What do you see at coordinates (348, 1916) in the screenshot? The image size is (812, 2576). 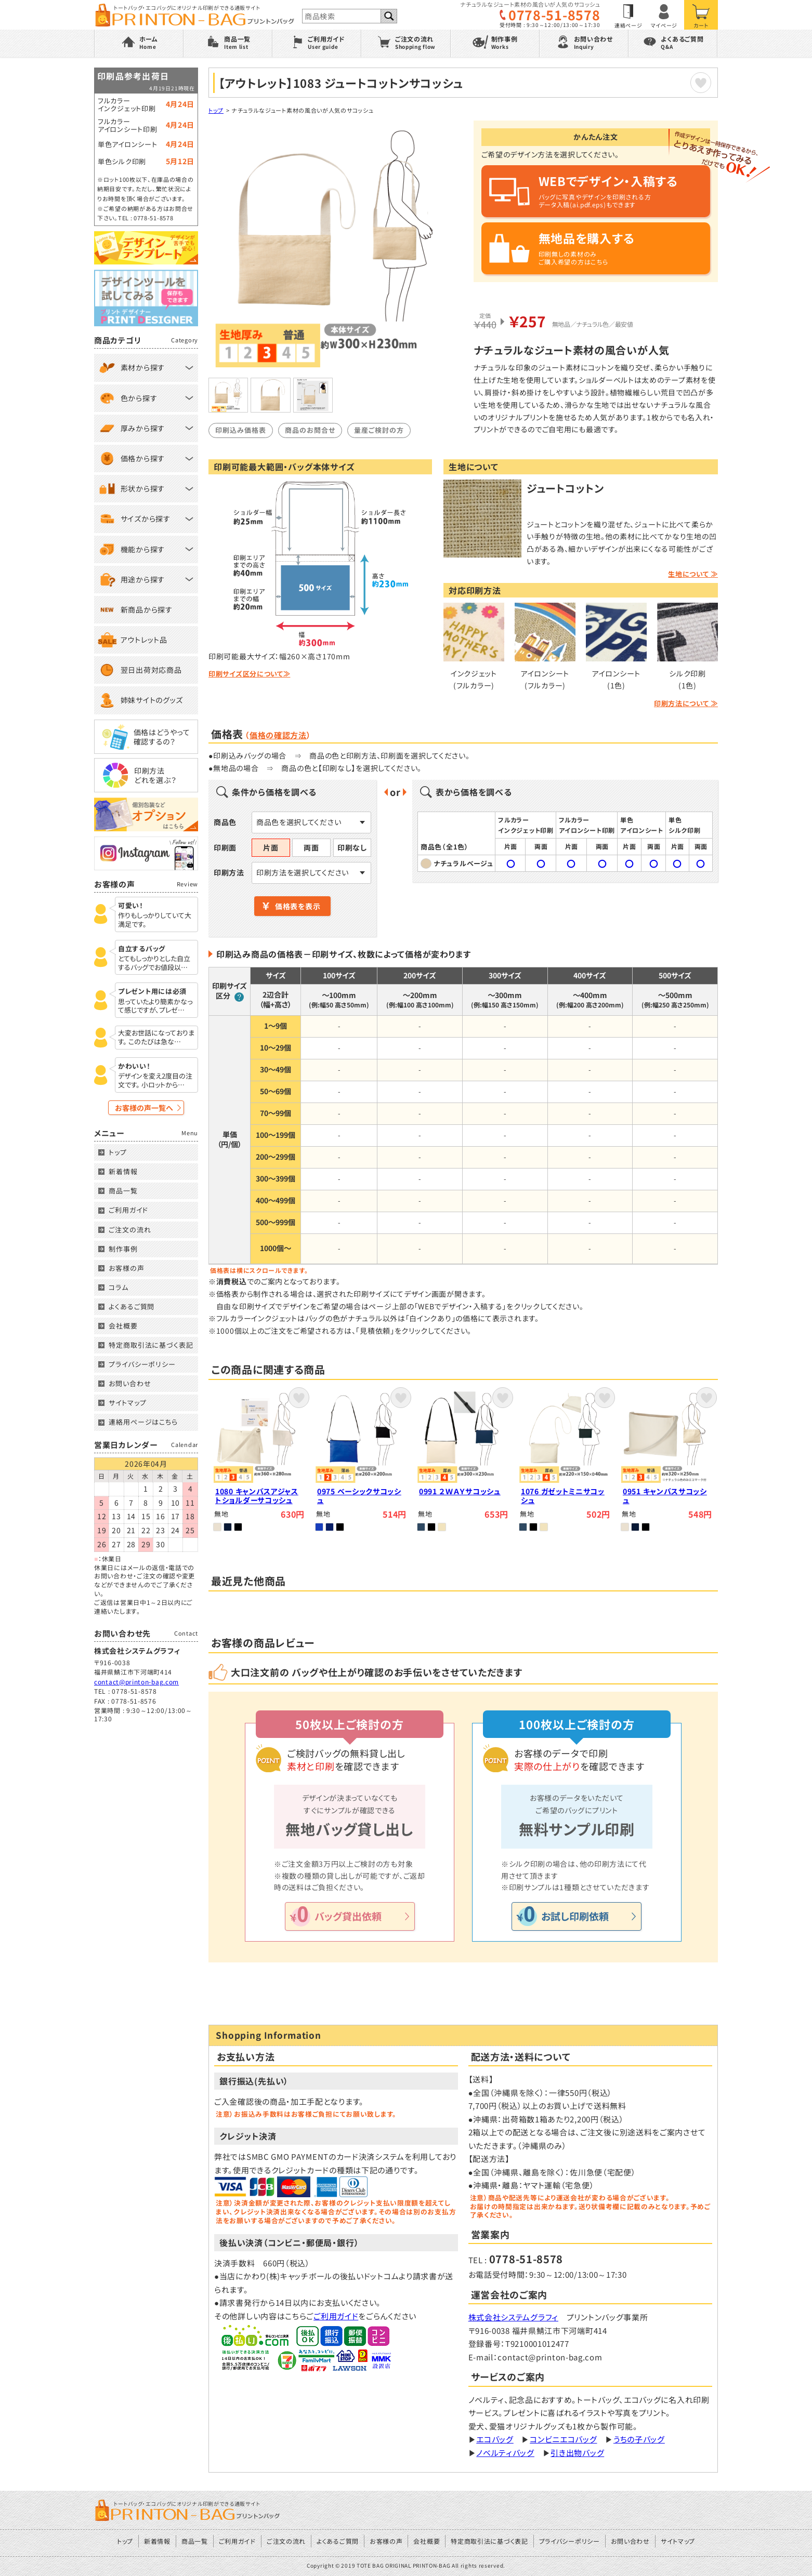 I see `バッグ貸出依頼` at bounding box center [348, 1916].